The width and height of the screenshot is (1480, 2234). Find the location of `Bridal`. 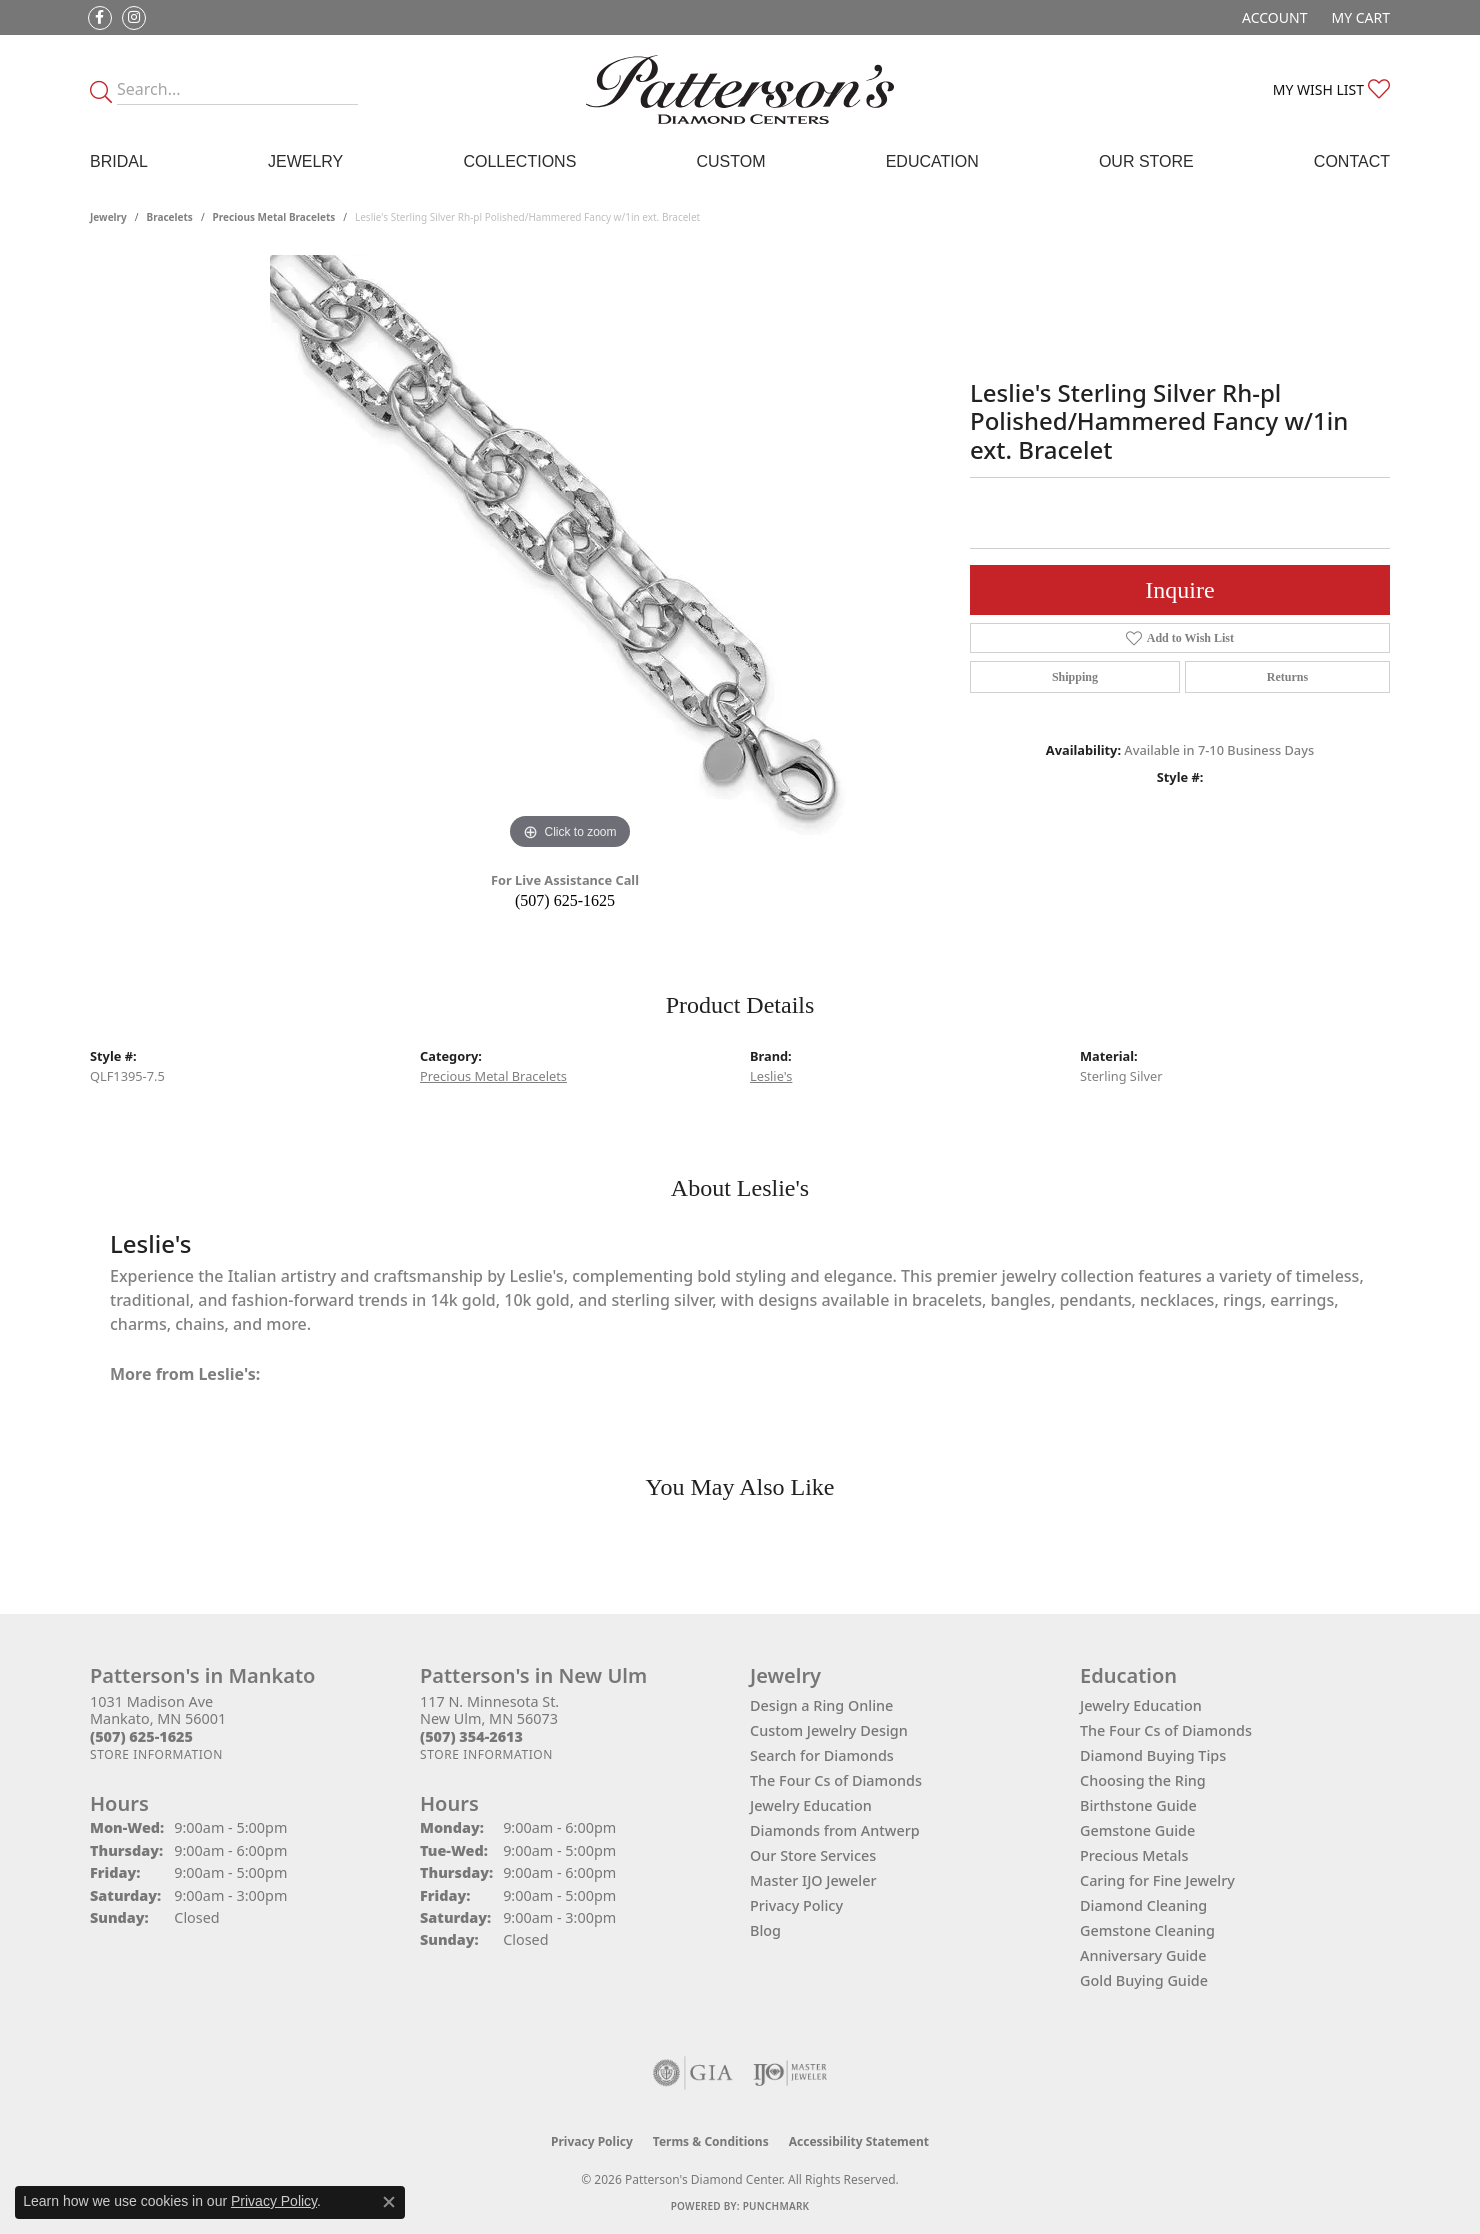

Bridal is located at coordinates (119, 161).